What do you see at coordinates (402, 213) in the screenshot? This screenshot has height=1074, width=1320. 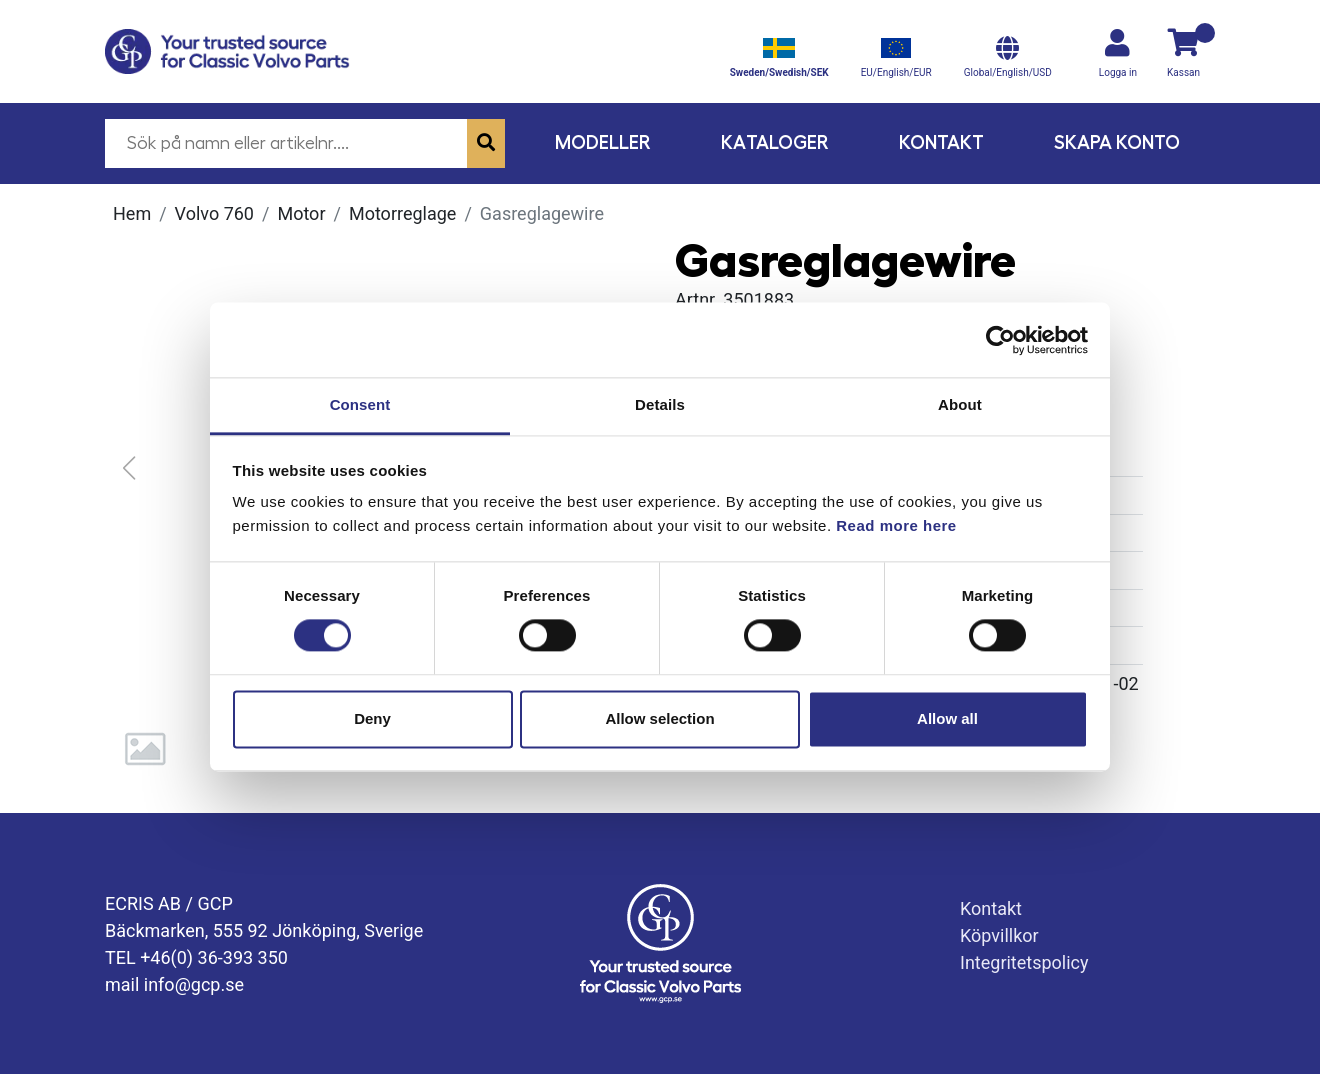 I see `Motorreglage` at bounding box center [402, 213].